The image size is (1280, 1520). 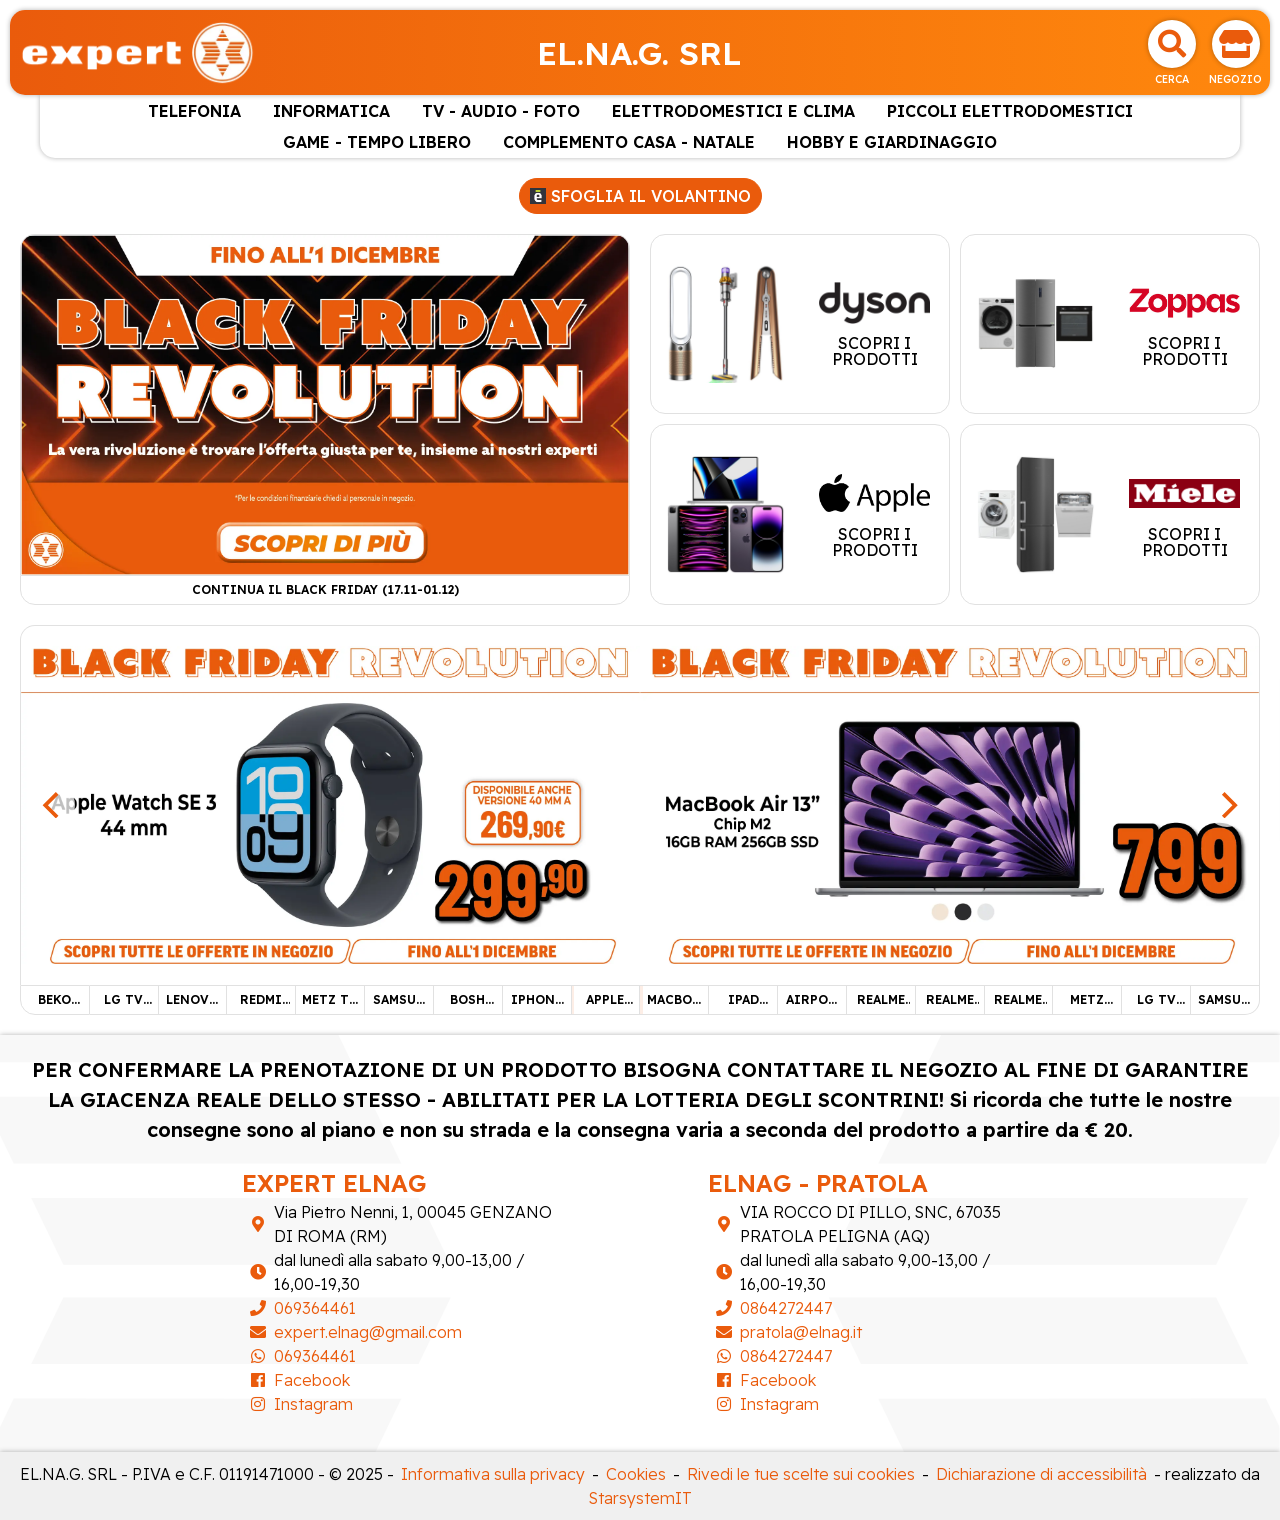 What do you see at coordinates (377, 142) in the screenshot?
I see `GAME - TEMPO LIBERO` at bounding box center [377, 142].